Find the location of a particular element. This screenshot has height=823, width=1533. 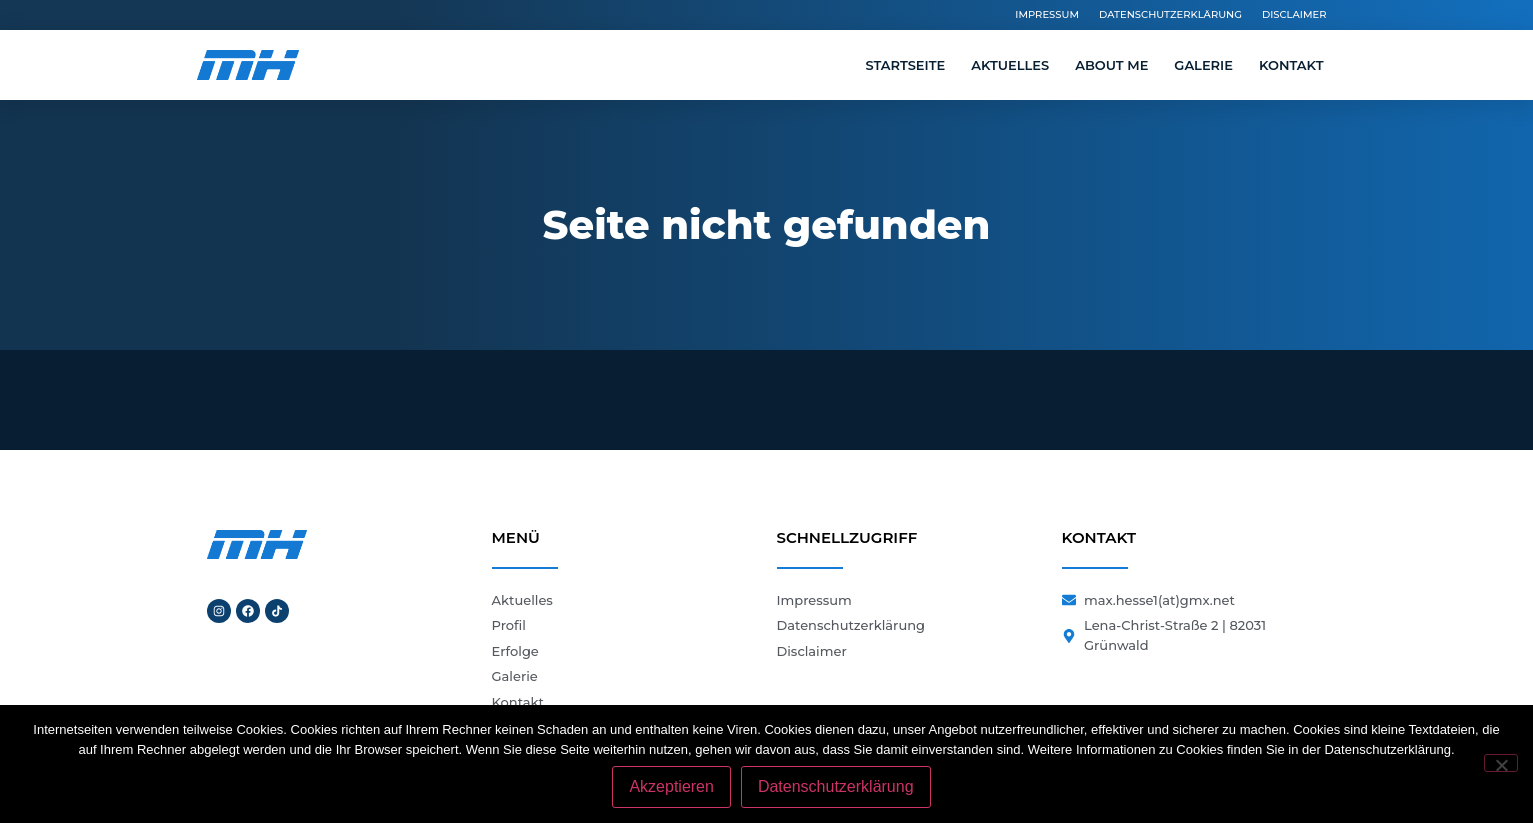

Impressum is located at coordinates (1047, 14).